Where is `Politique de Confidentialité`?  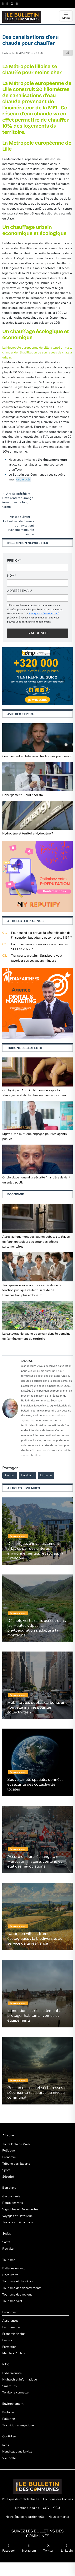 Politique de Confidentialité is located at coordinates (43, 613).